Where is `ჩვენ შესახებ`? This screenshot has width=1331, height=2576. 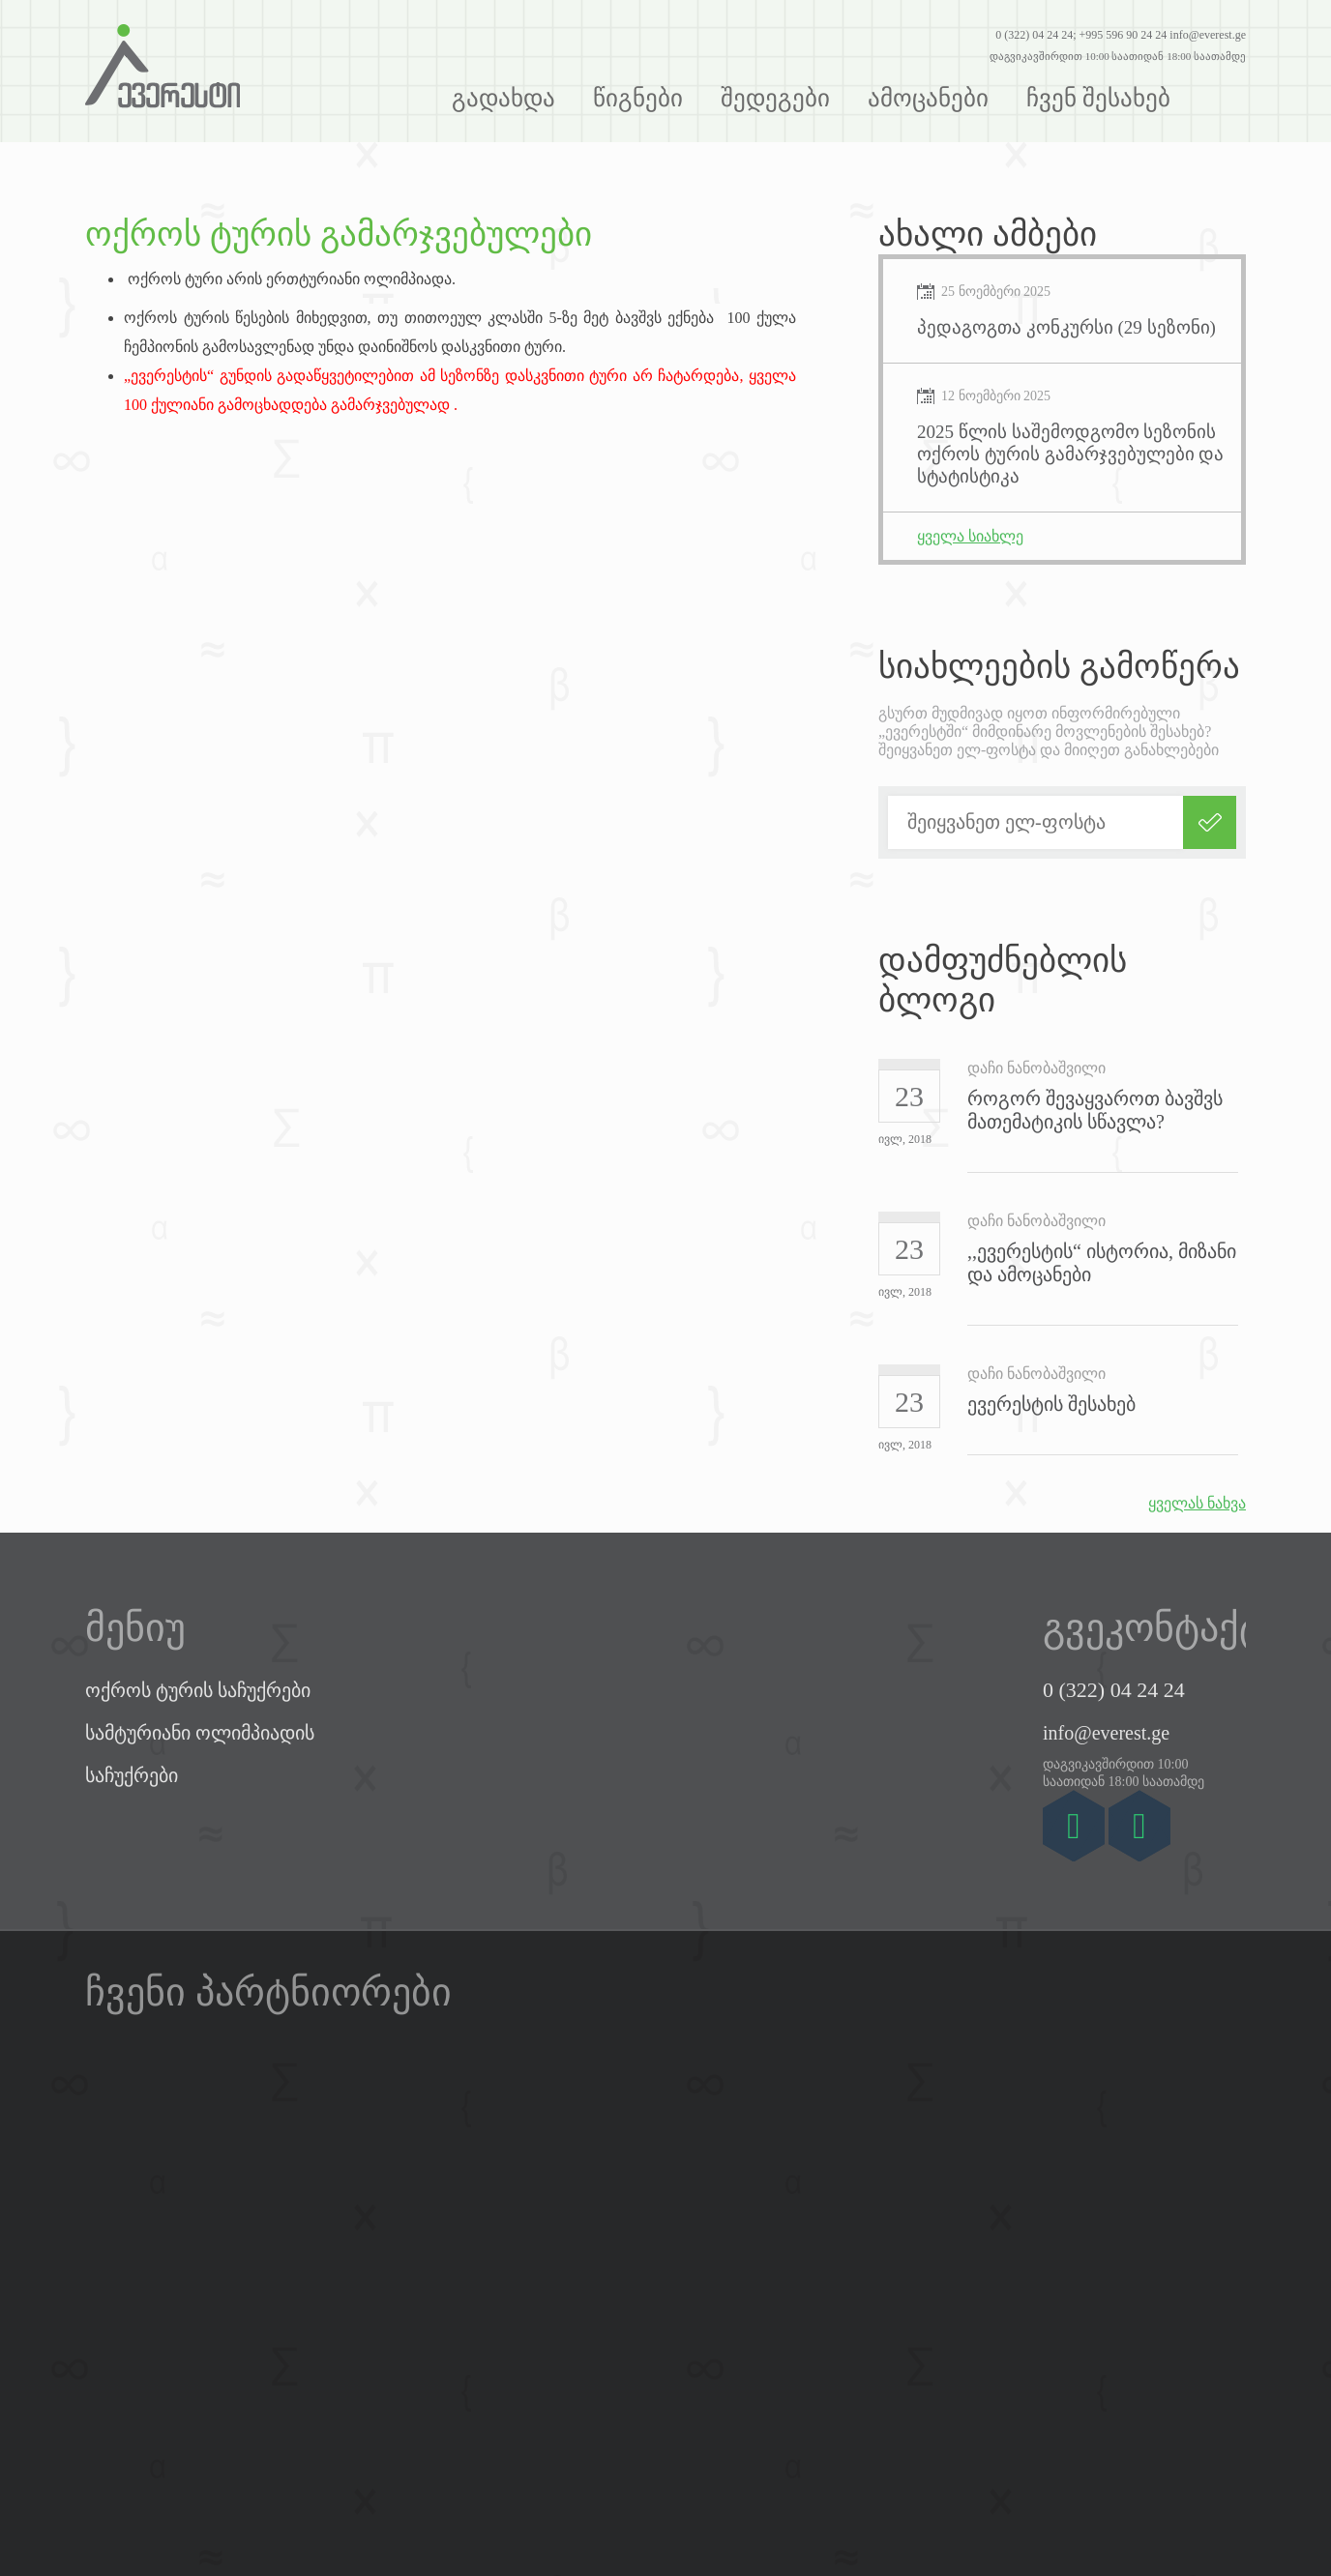
ჩვენ შესახებ is located at coordinates (1098, 98).